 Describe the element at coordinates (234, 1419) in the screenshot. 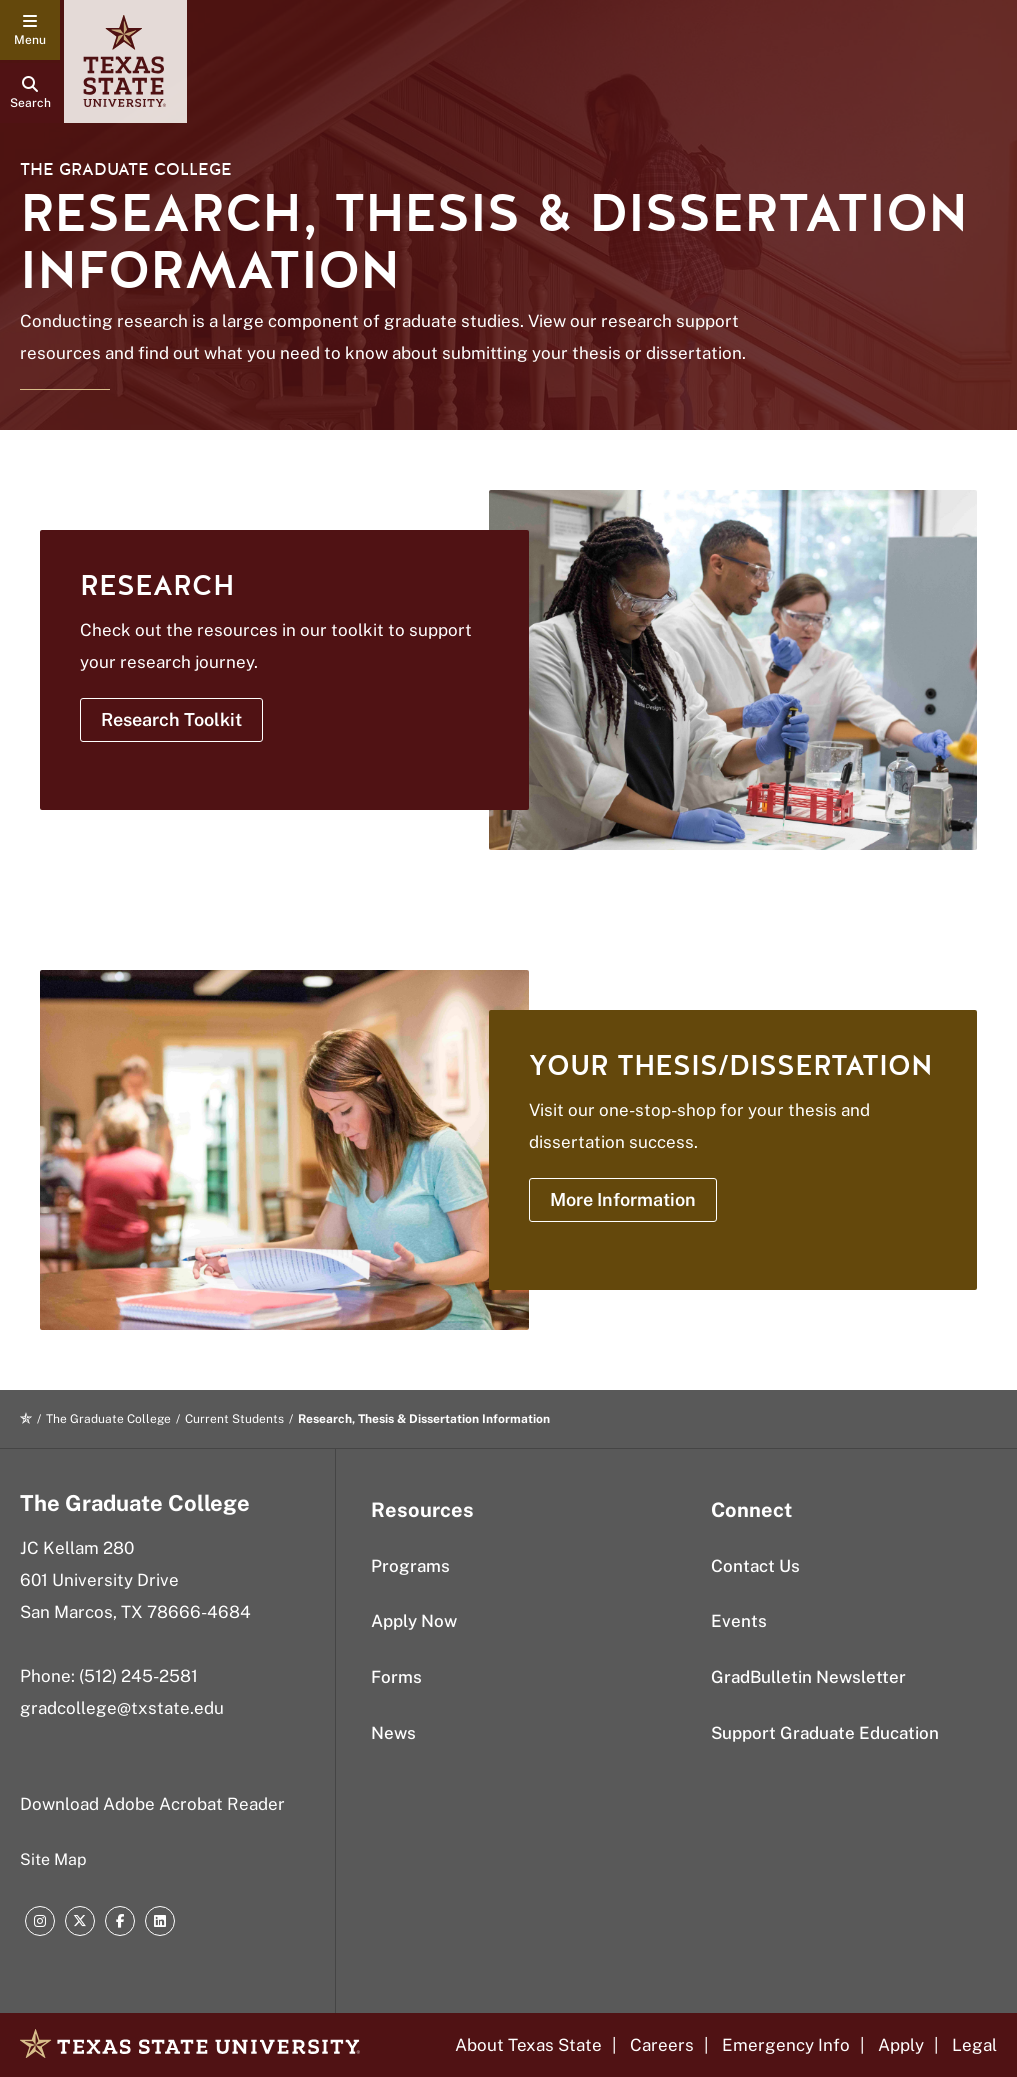

I see `Current Students` at that location.